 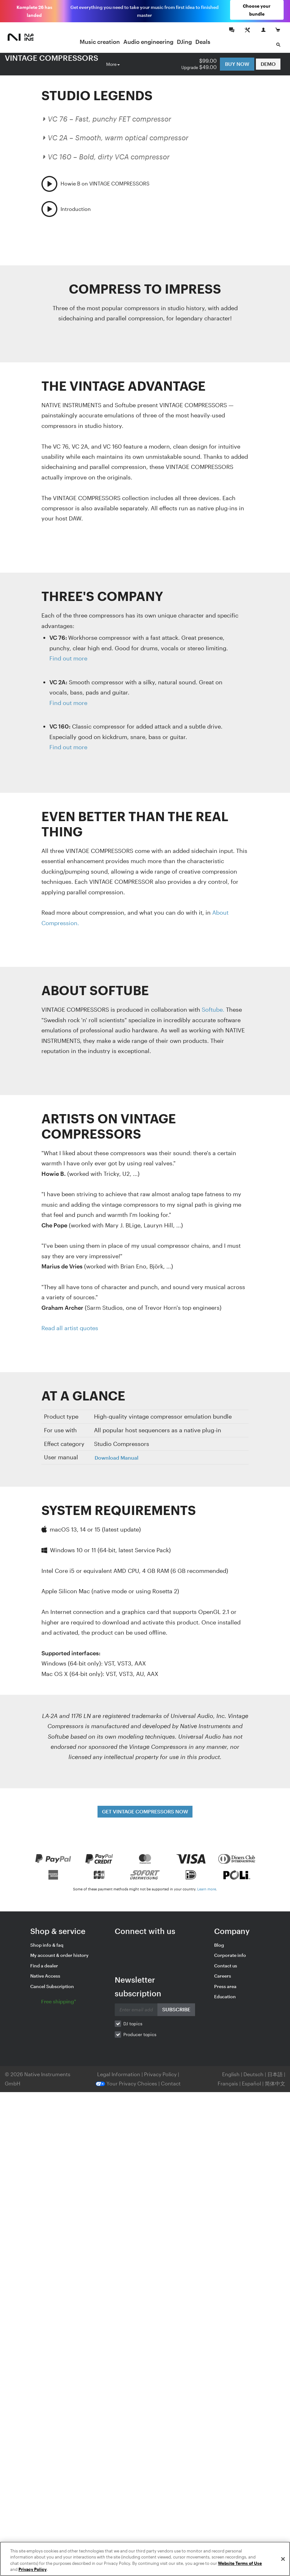 What do you see at coordinates (251, 2080) in the screenshot?
I see `Español` at bounding box center [251, 2080].